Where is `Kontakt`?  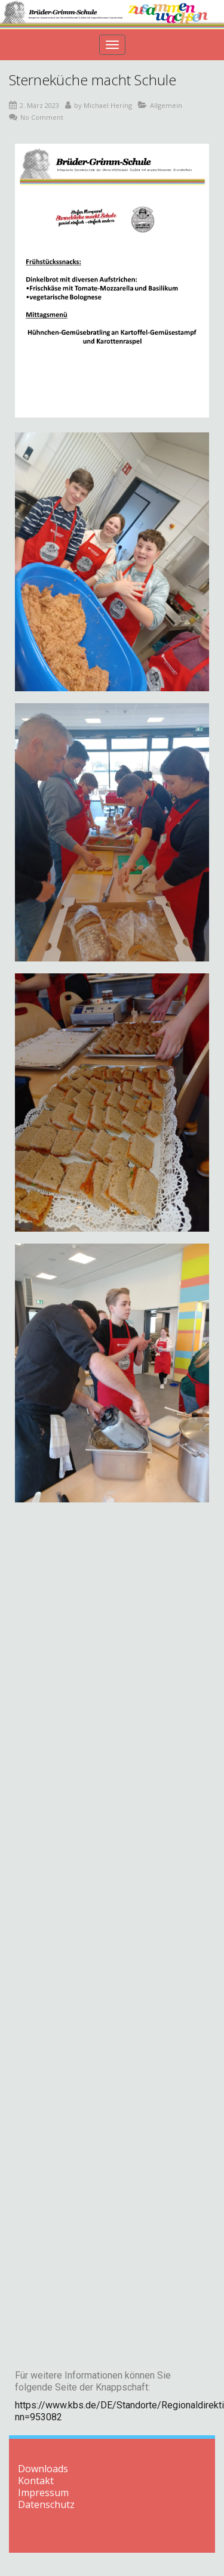
Kontakt is located at coordinates (36, 2480).